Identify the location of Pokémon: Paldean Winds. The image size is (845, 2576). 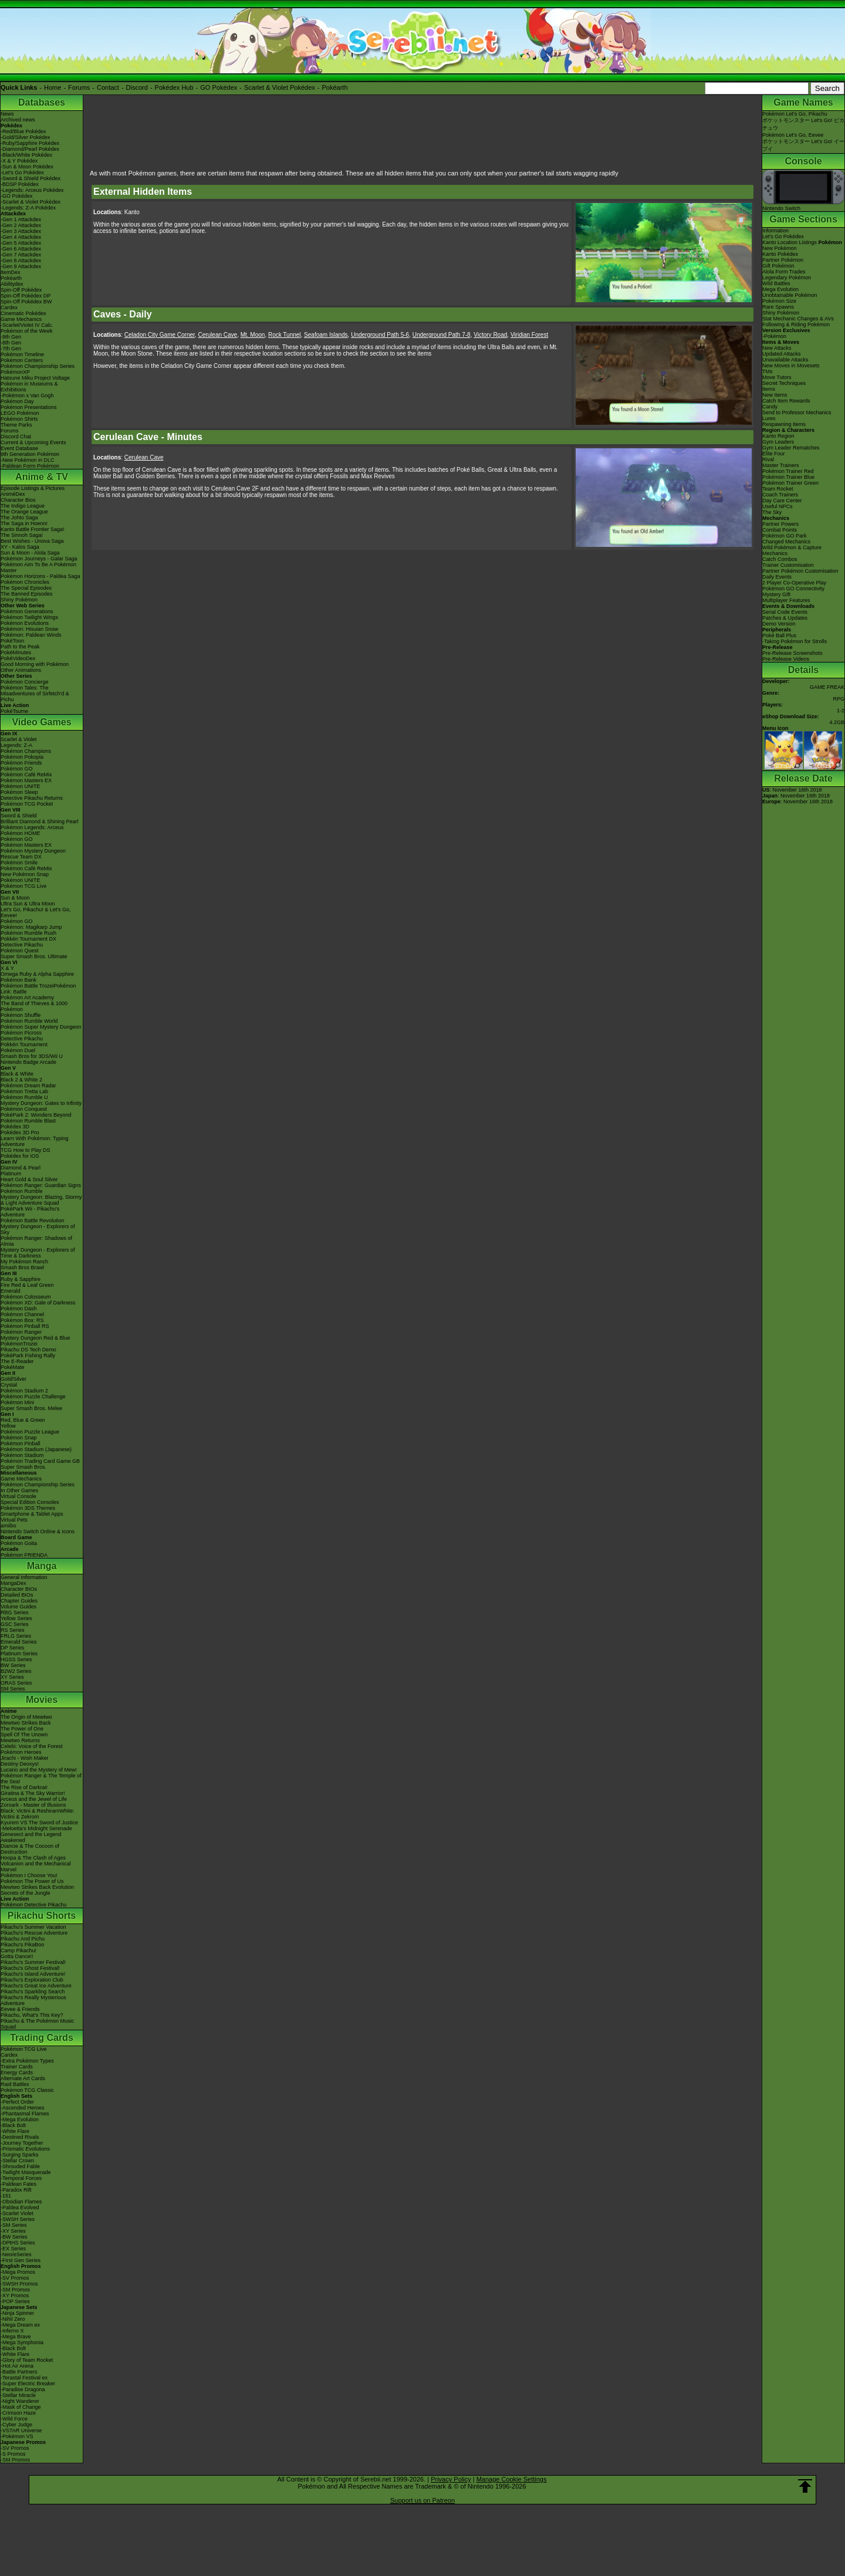
(31, 635).